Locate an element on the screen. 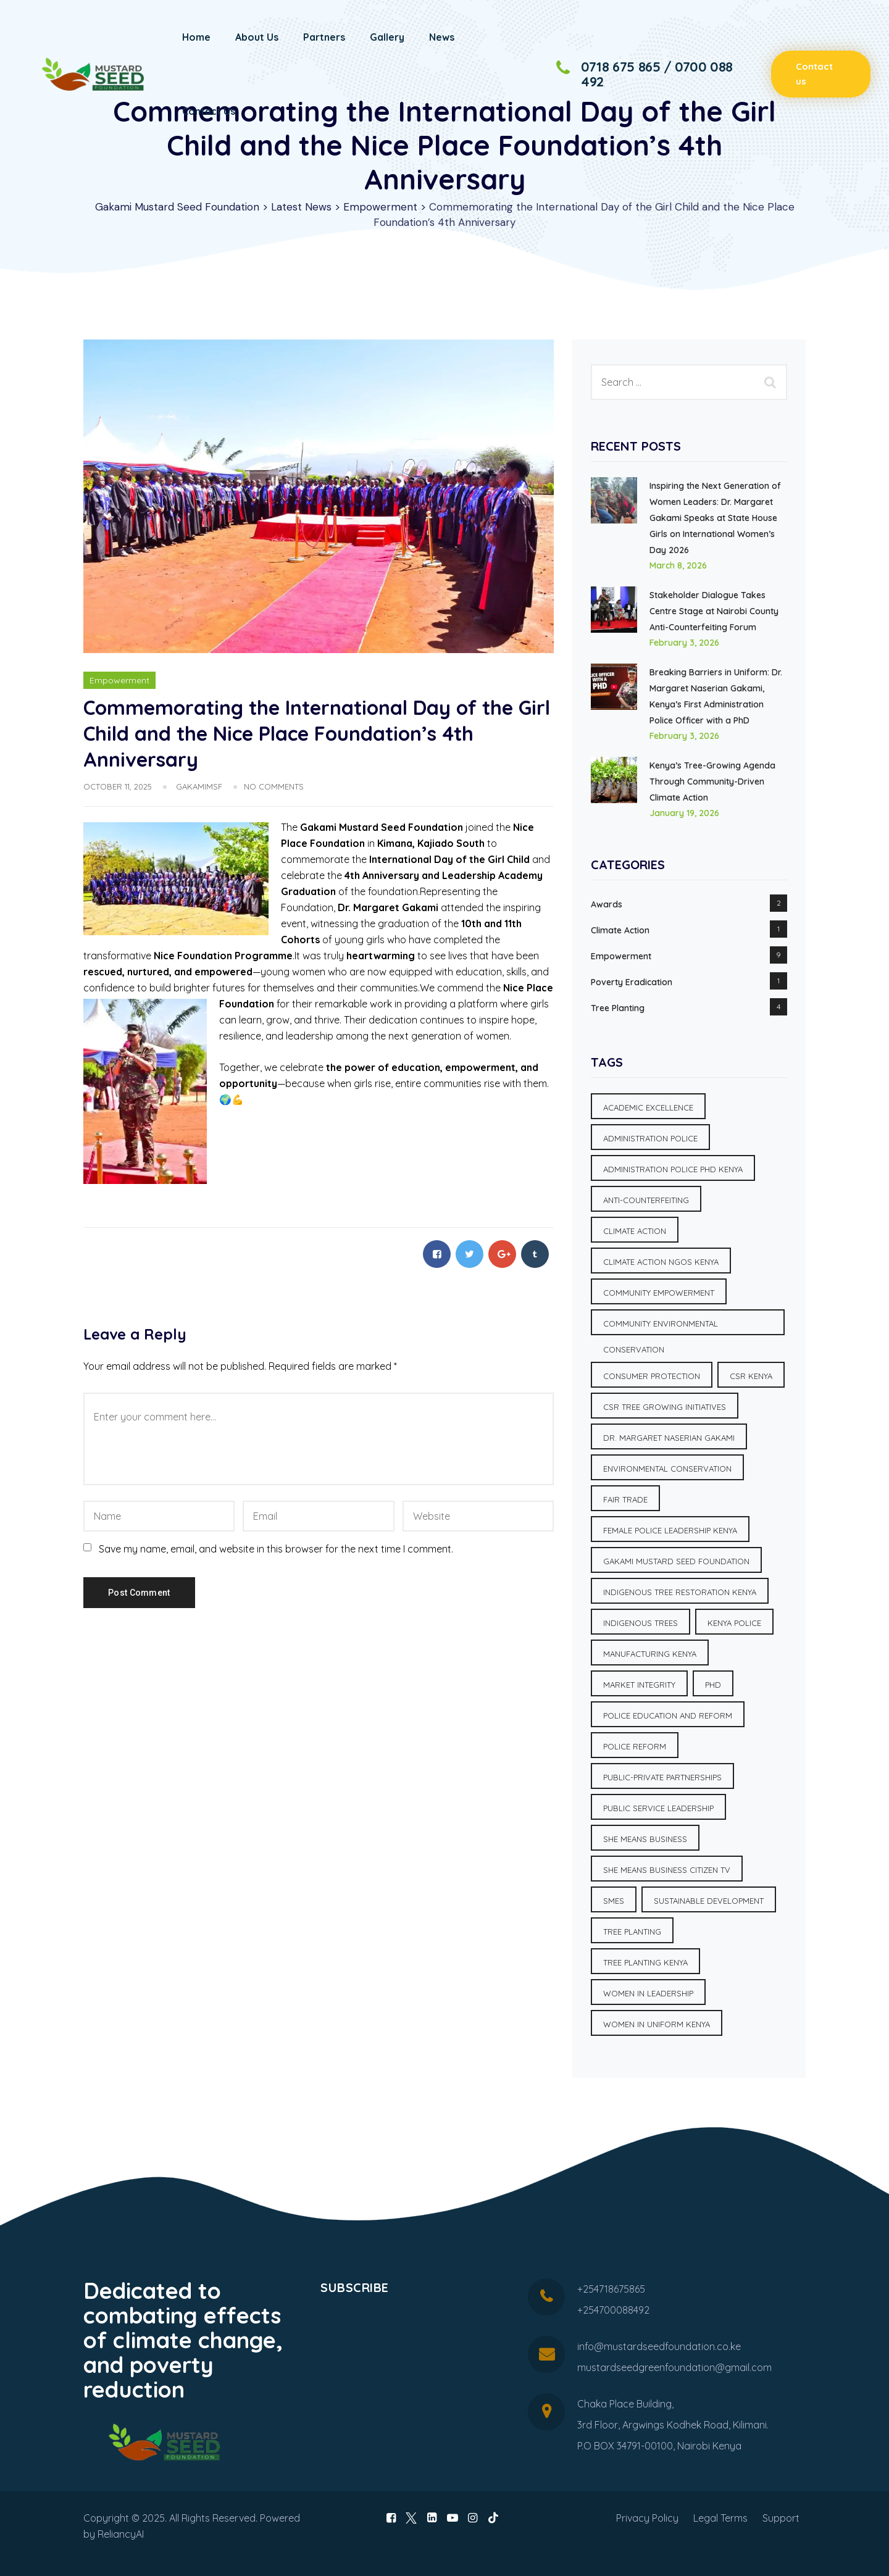 The height and width of the screenshot is (2576, 889). January 19, 2026 is located at coordinates (684, 813).